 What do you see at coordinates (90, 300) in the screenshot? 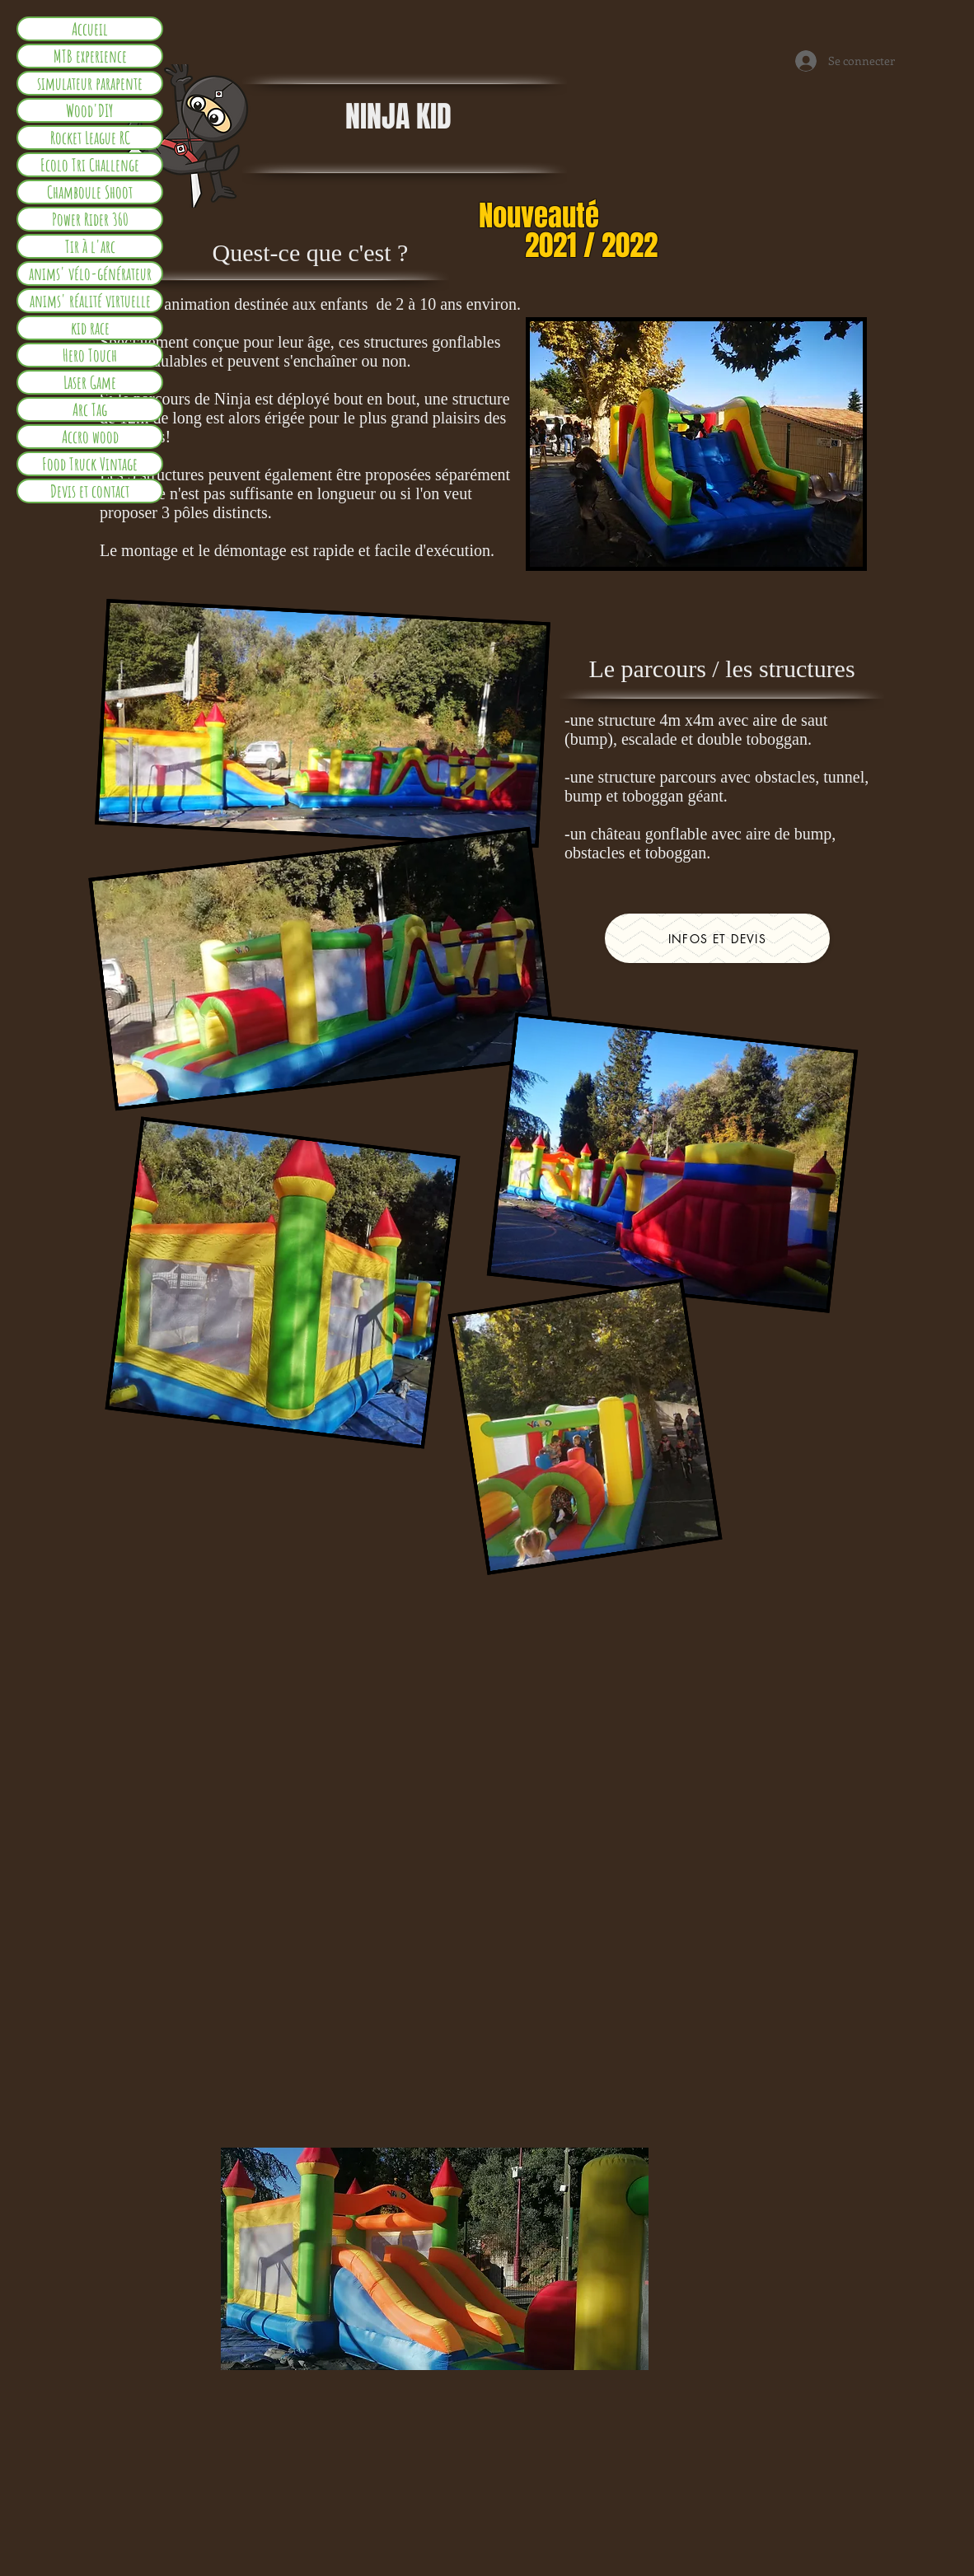
I see `anims' réalité virtuelle` at bounding box center [90, 300].